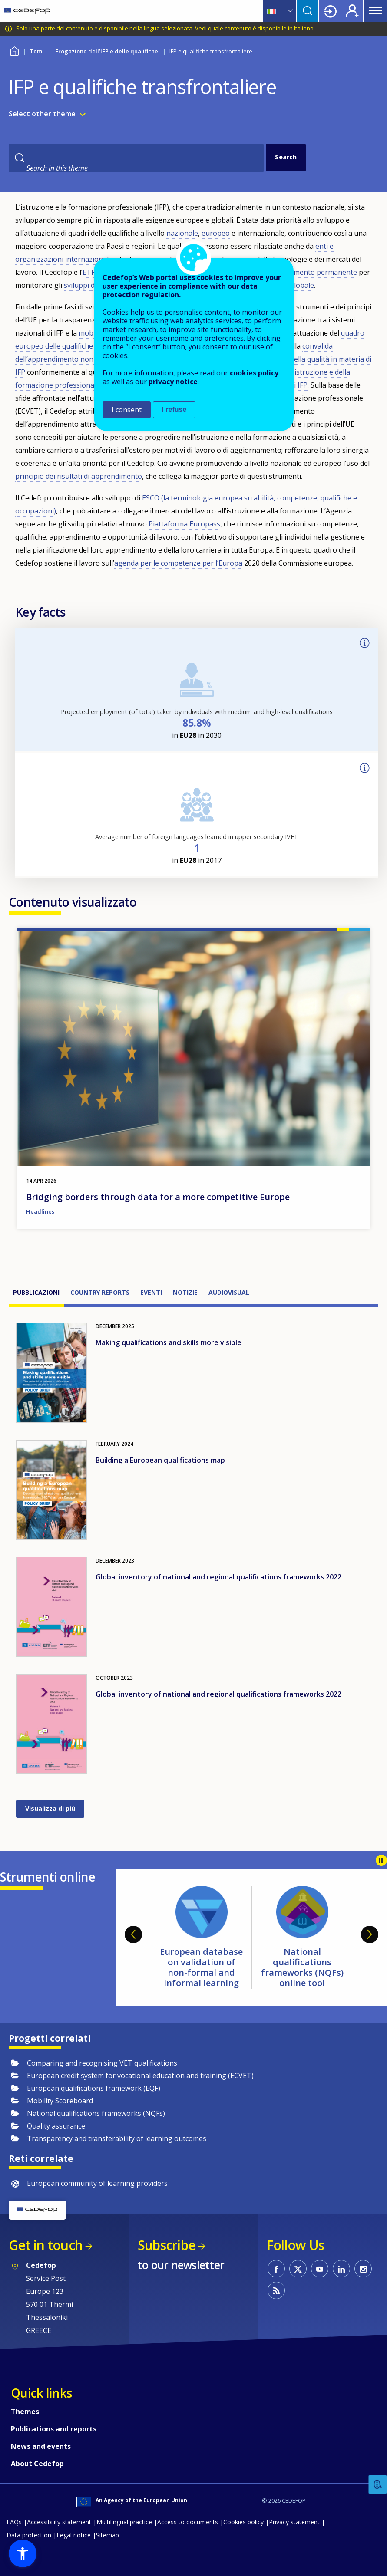 The image size is (387, 2576). What do you see at coordinates (14, 50) in the screenshot?
I see `Home` at bounding box center [14, 50].